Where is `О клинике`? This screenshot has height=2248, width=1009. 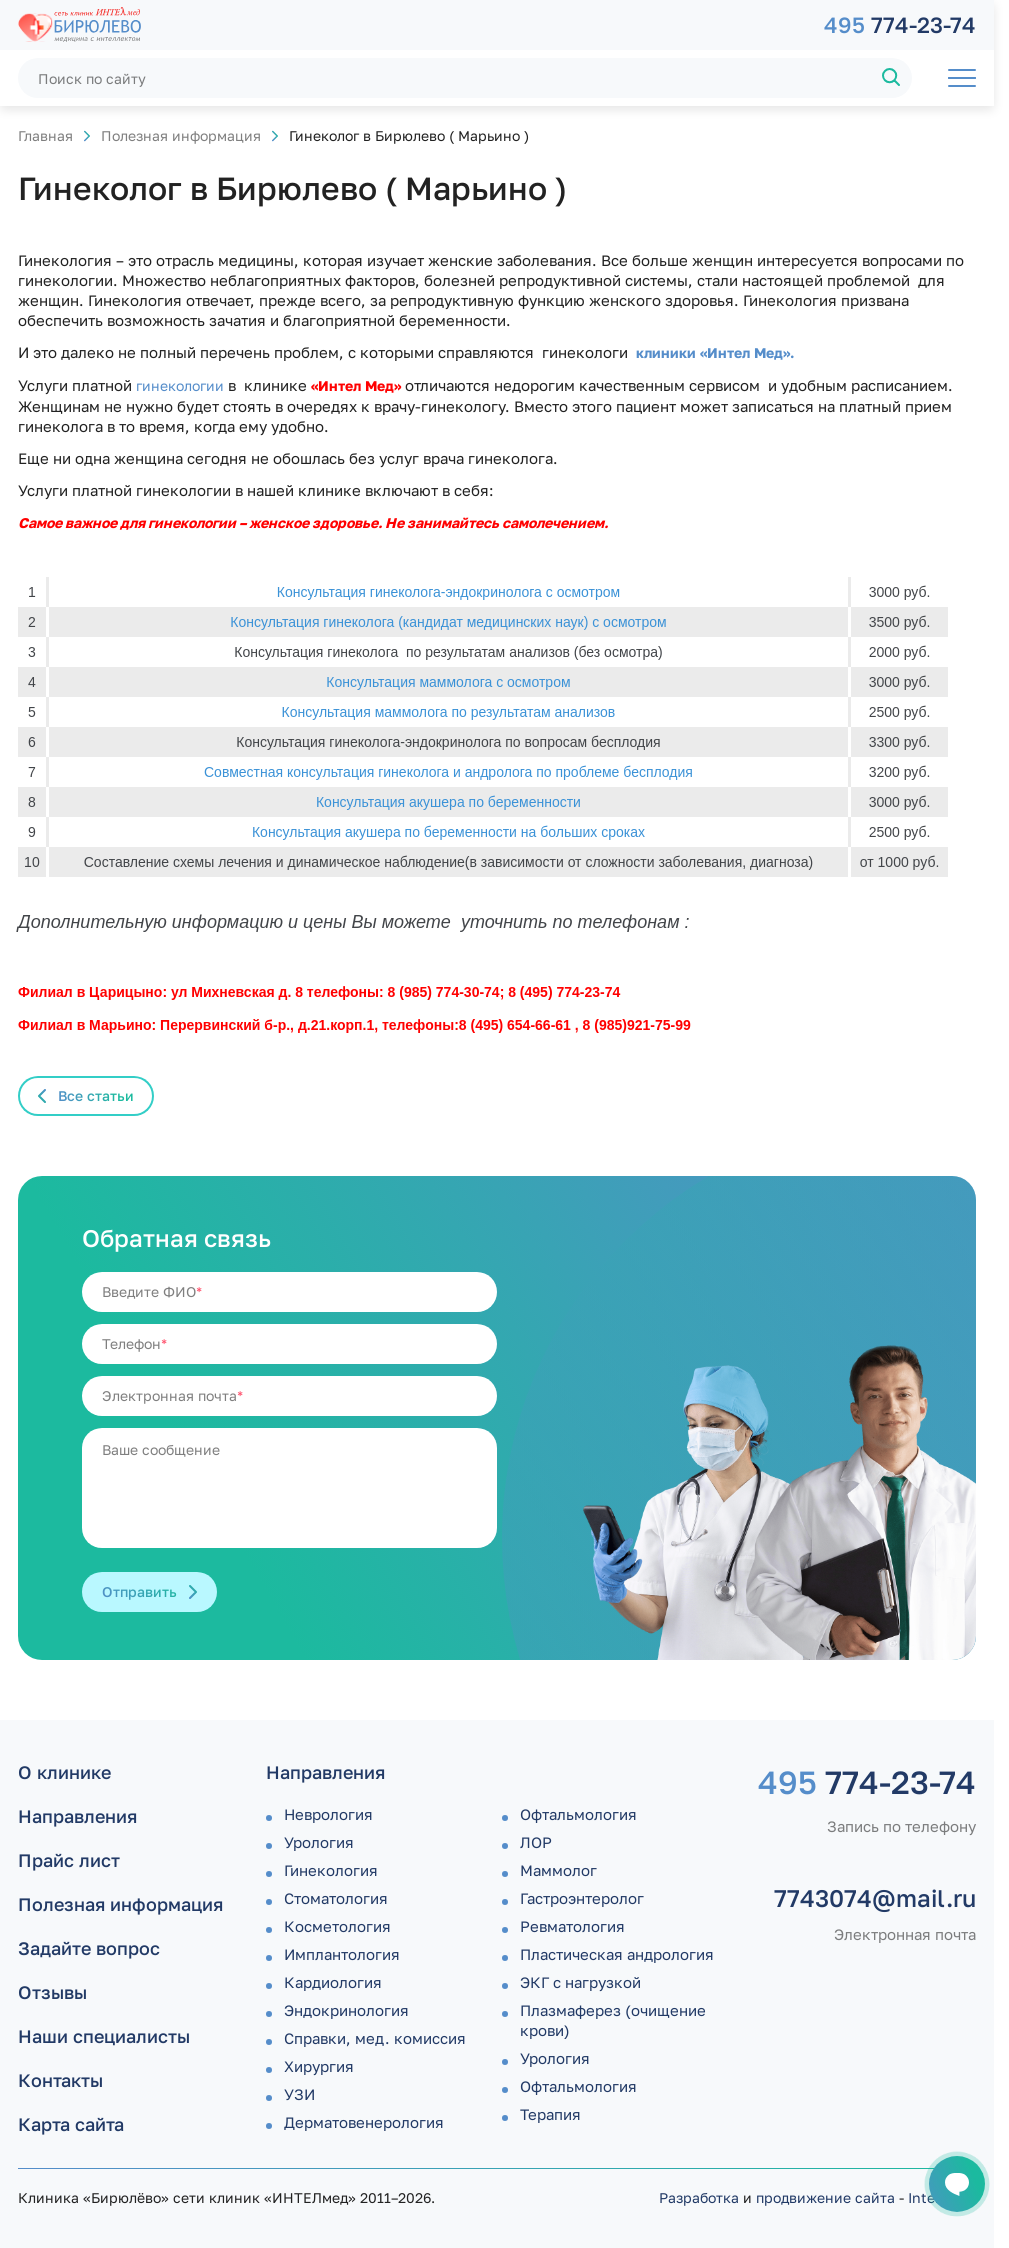
О клинике is located at coordinates (64, 1772).